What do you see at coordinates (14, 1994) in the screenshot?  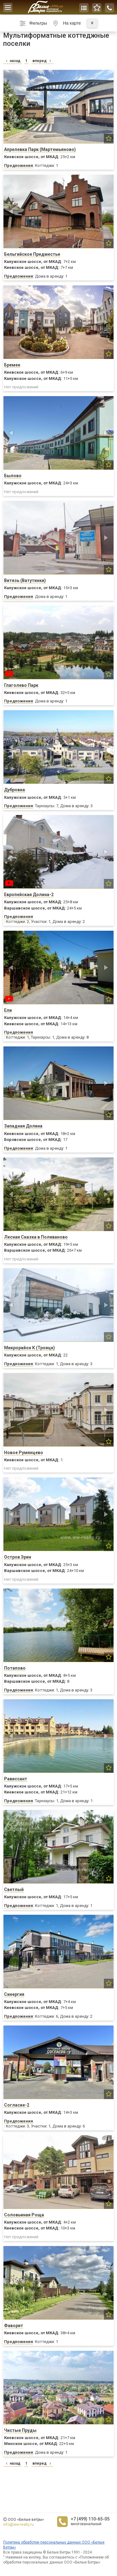 I see `Синергия` at bounding box center [14, 1994].